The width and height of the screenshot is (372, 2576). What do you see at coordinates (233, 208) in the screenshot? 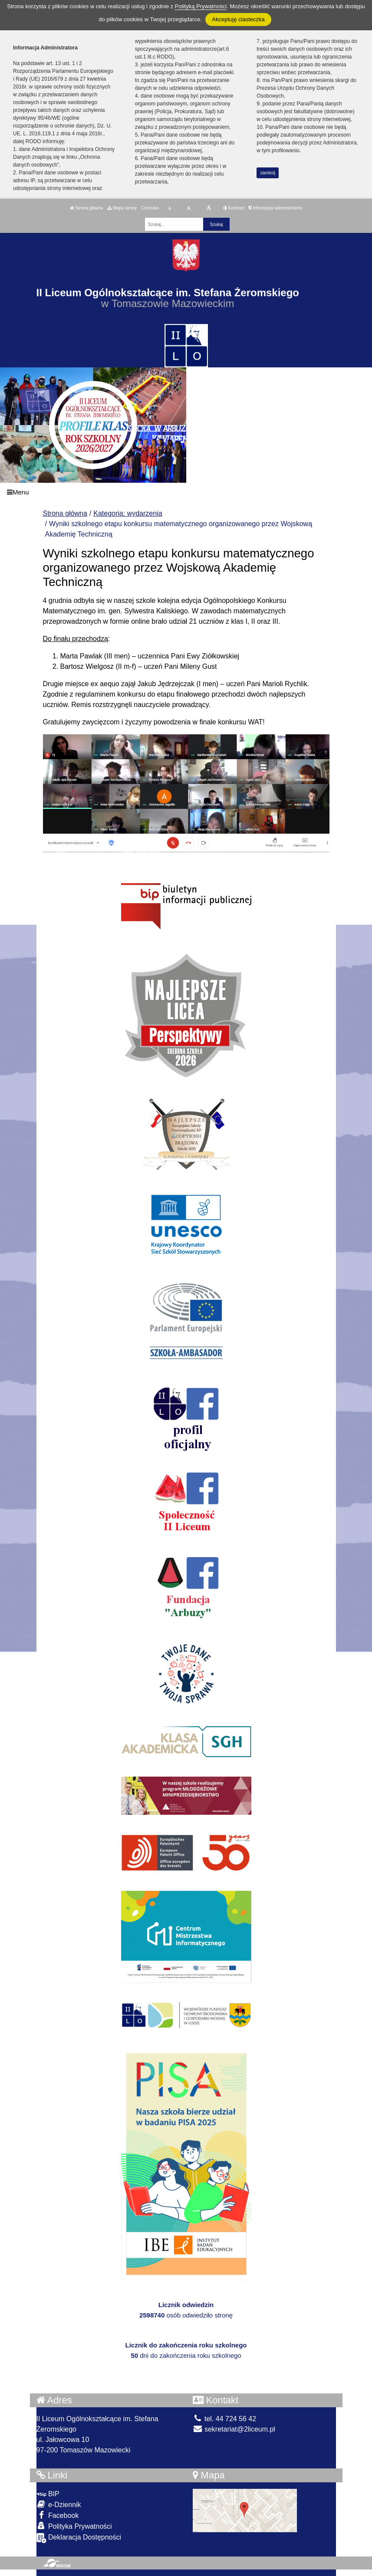
I see `Kontrast` at bounding box center [233, 208].